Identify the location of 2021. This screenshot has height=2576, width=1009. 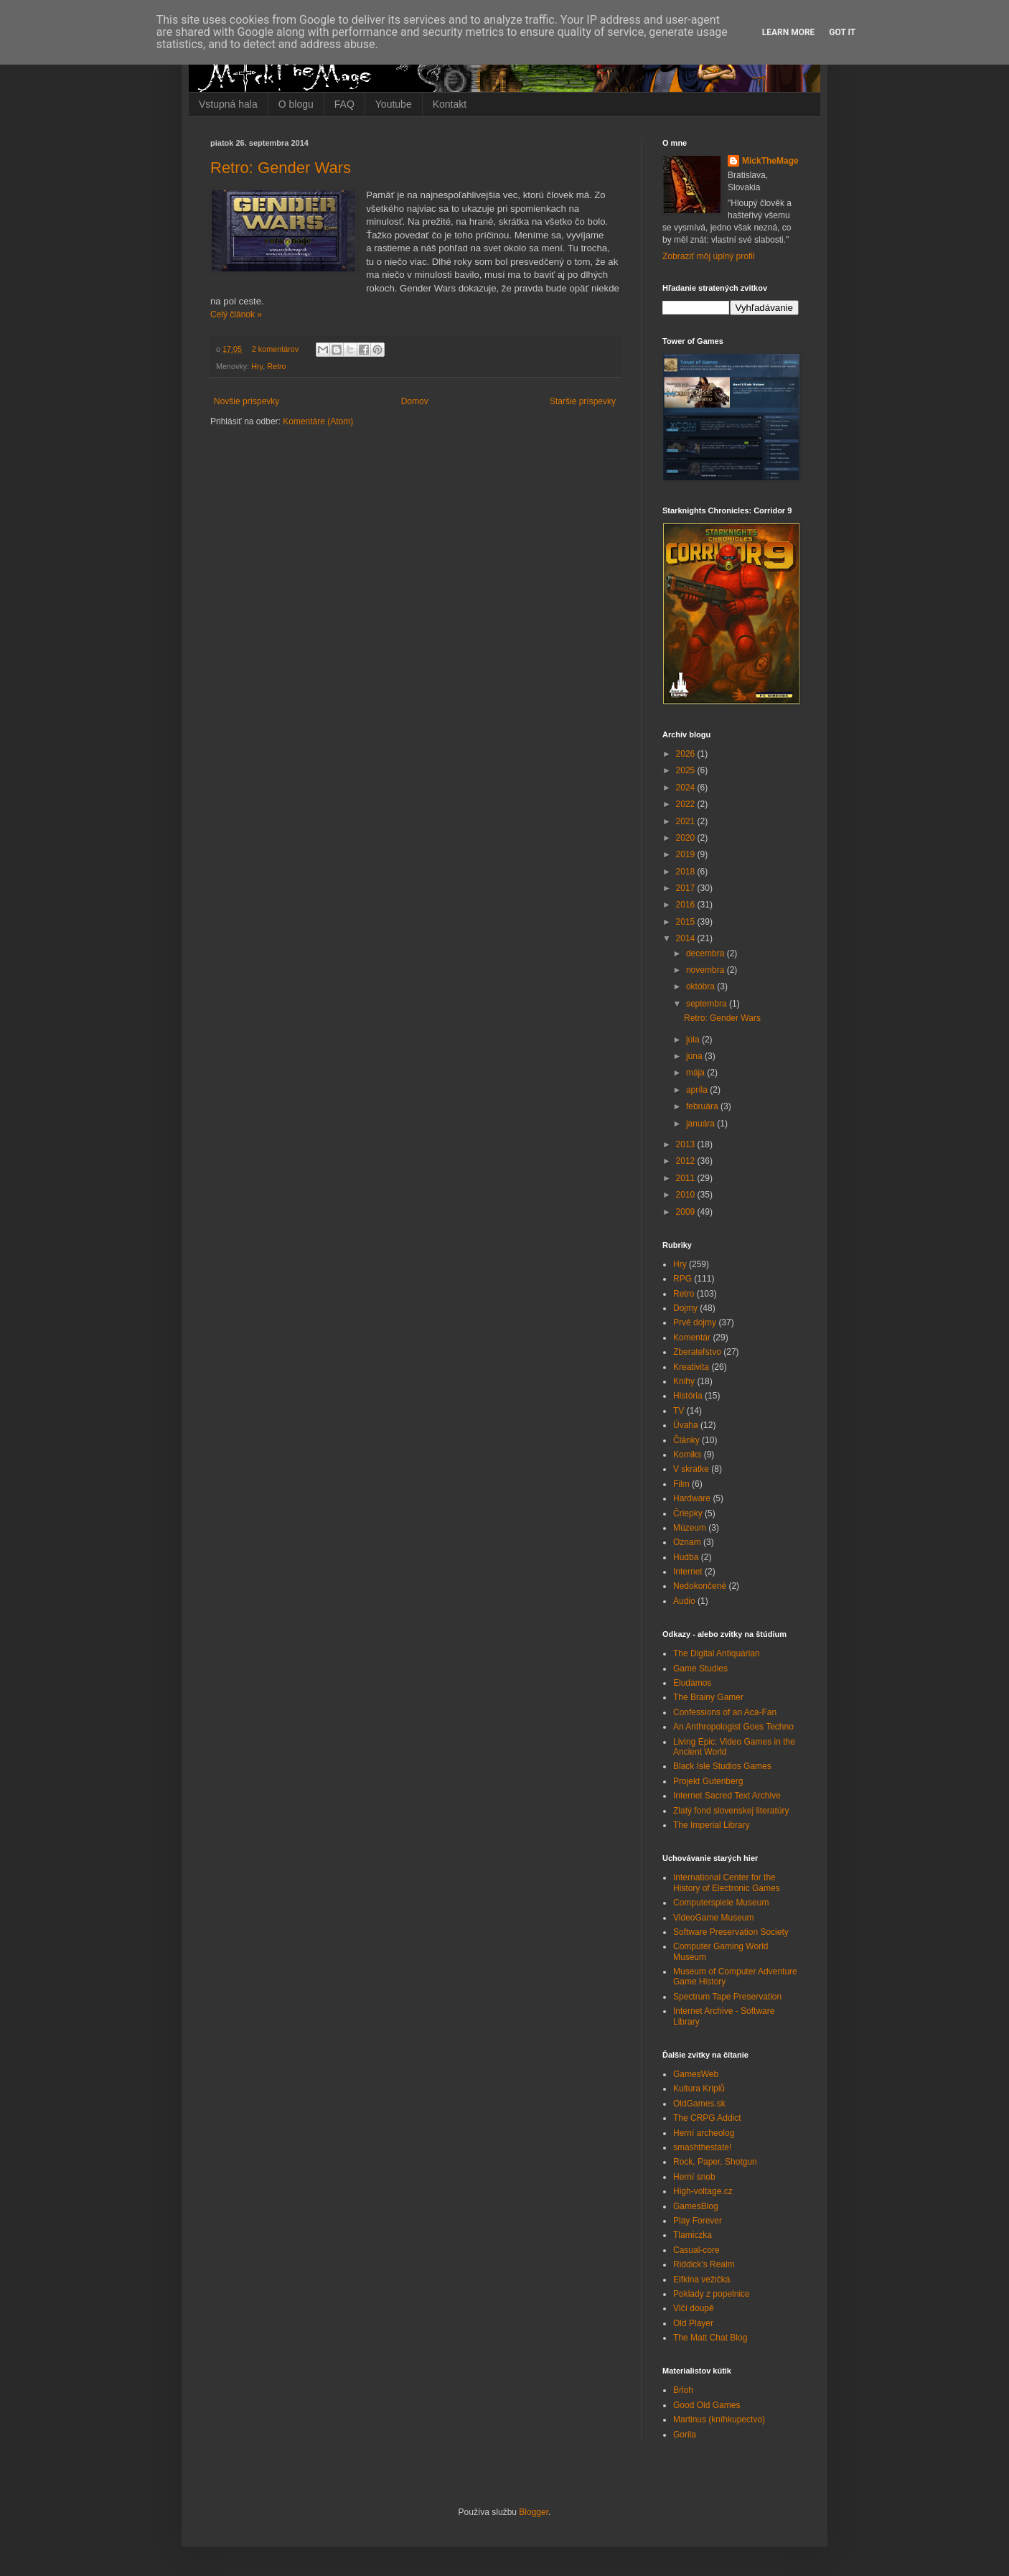
(687, 821).